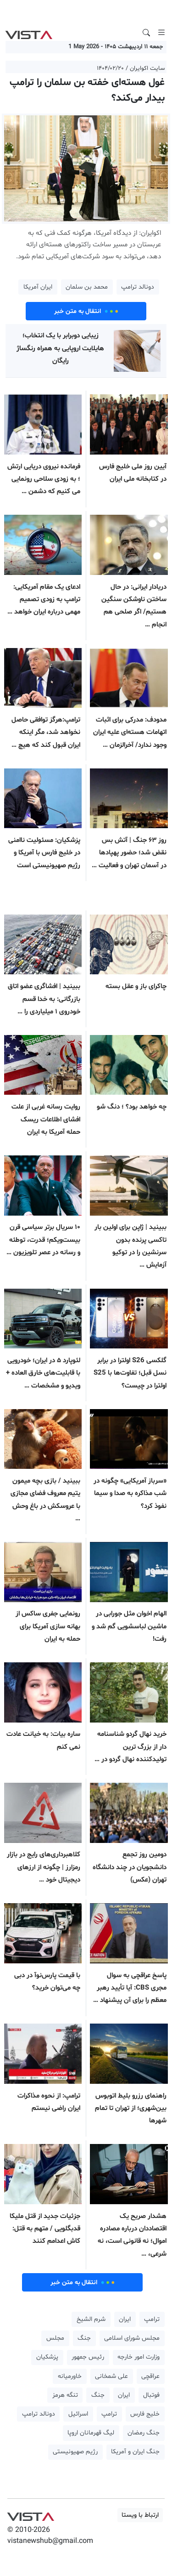 The width and height of the screenshot is (172, 2576). What do you see at coordinates (47, 2357) in the screenshot?
I see `پزشکیان [button]` at bounding box center [47, 2357].